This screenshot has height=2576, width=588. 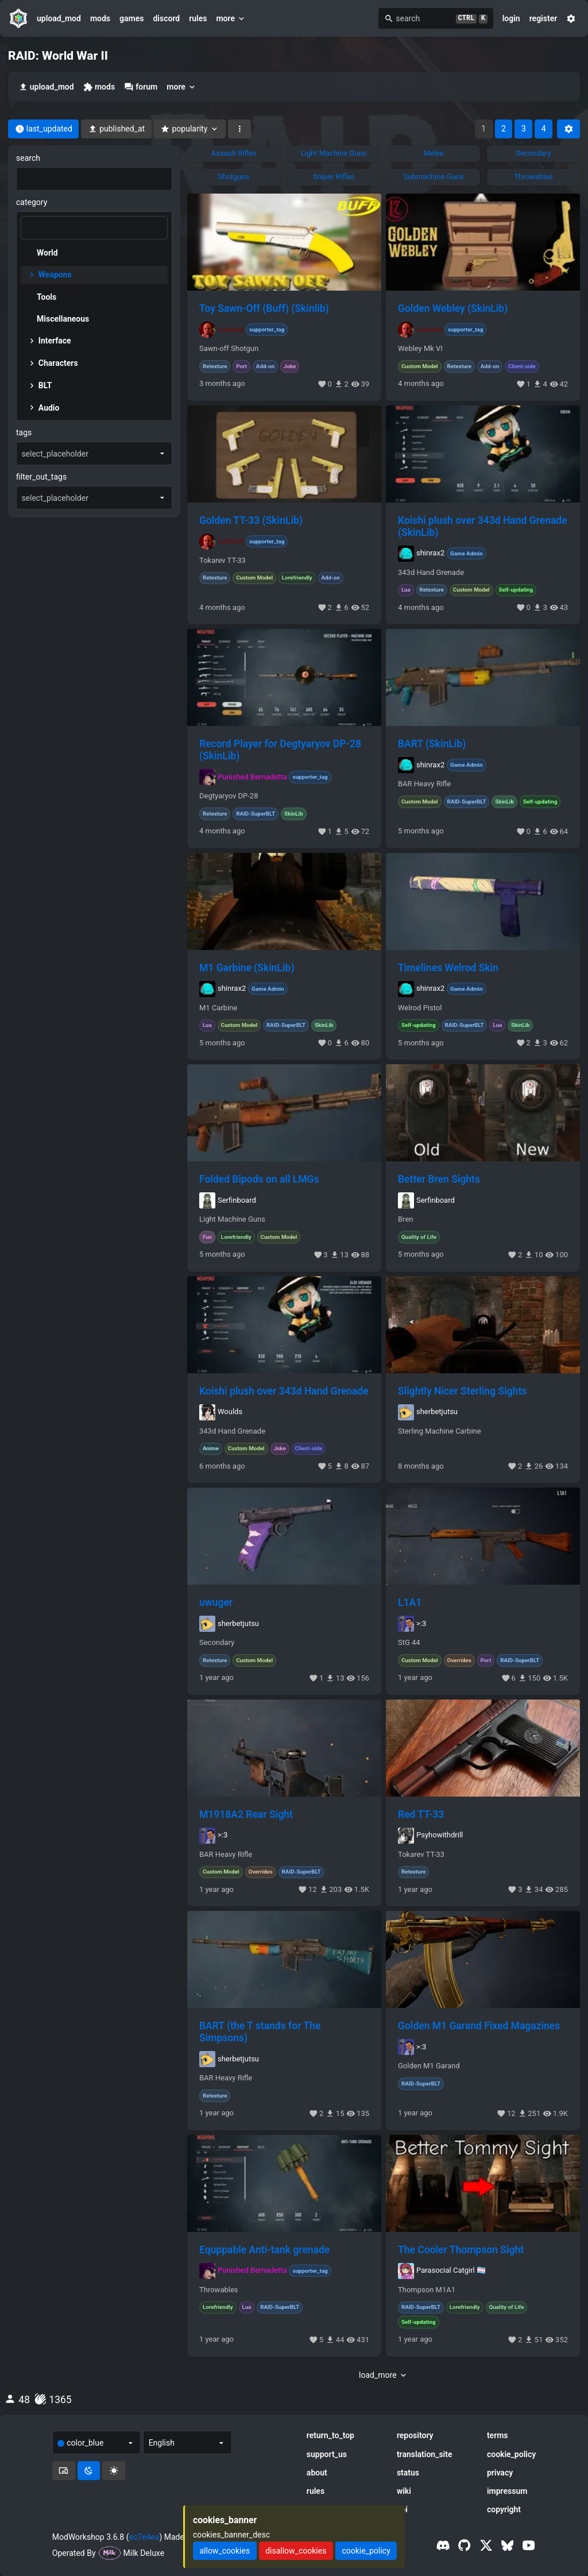 I want to click on discord, so click(x=166, y=18).